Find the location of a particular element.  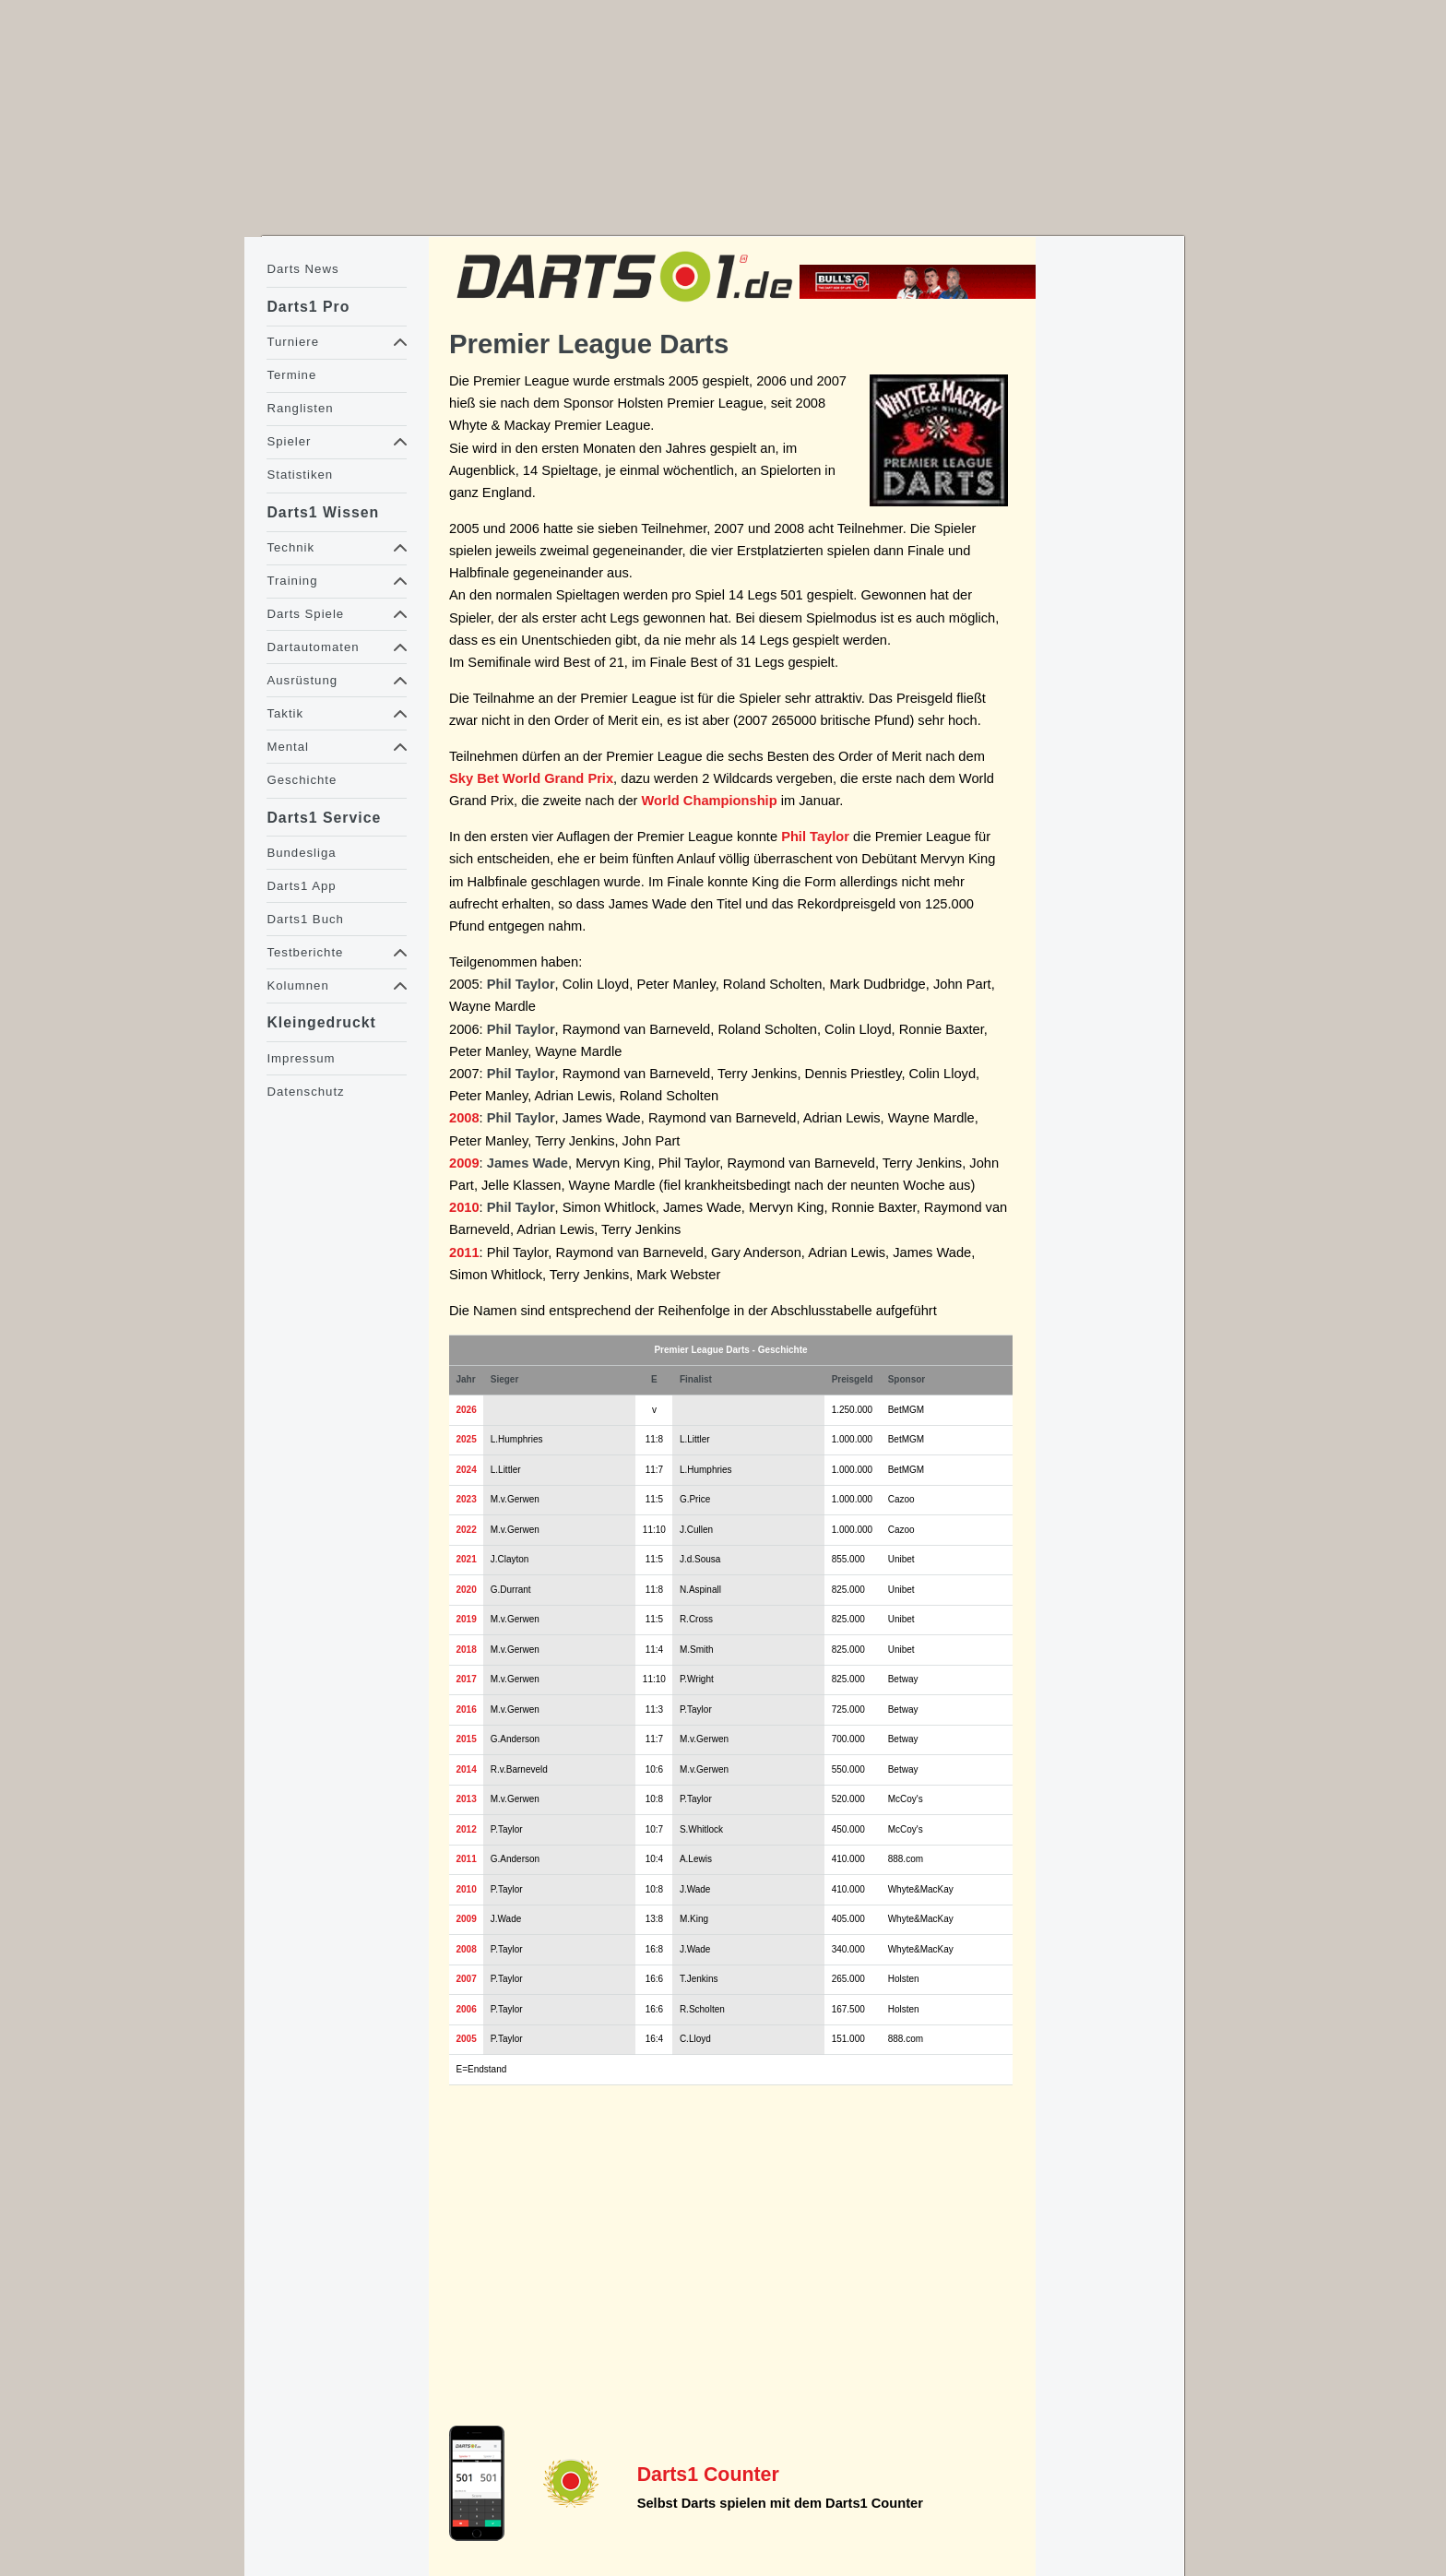

2018 is located at coordinates (466, 1649).